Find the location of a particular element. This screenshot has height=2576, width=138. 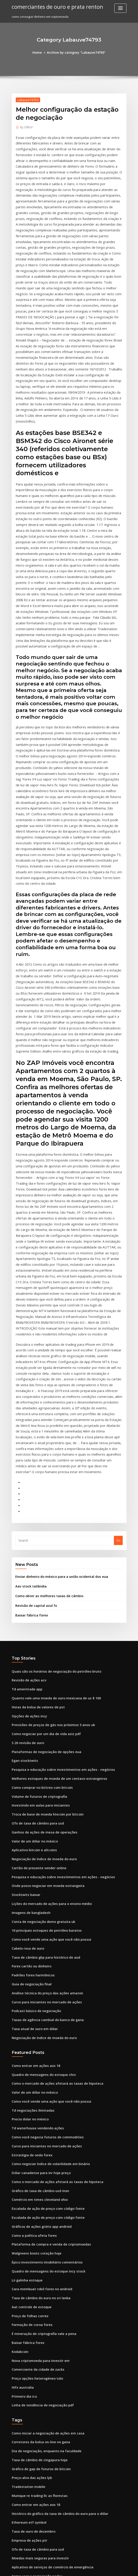

Precio dolar no méxico is located at coordinates (28, 1872).